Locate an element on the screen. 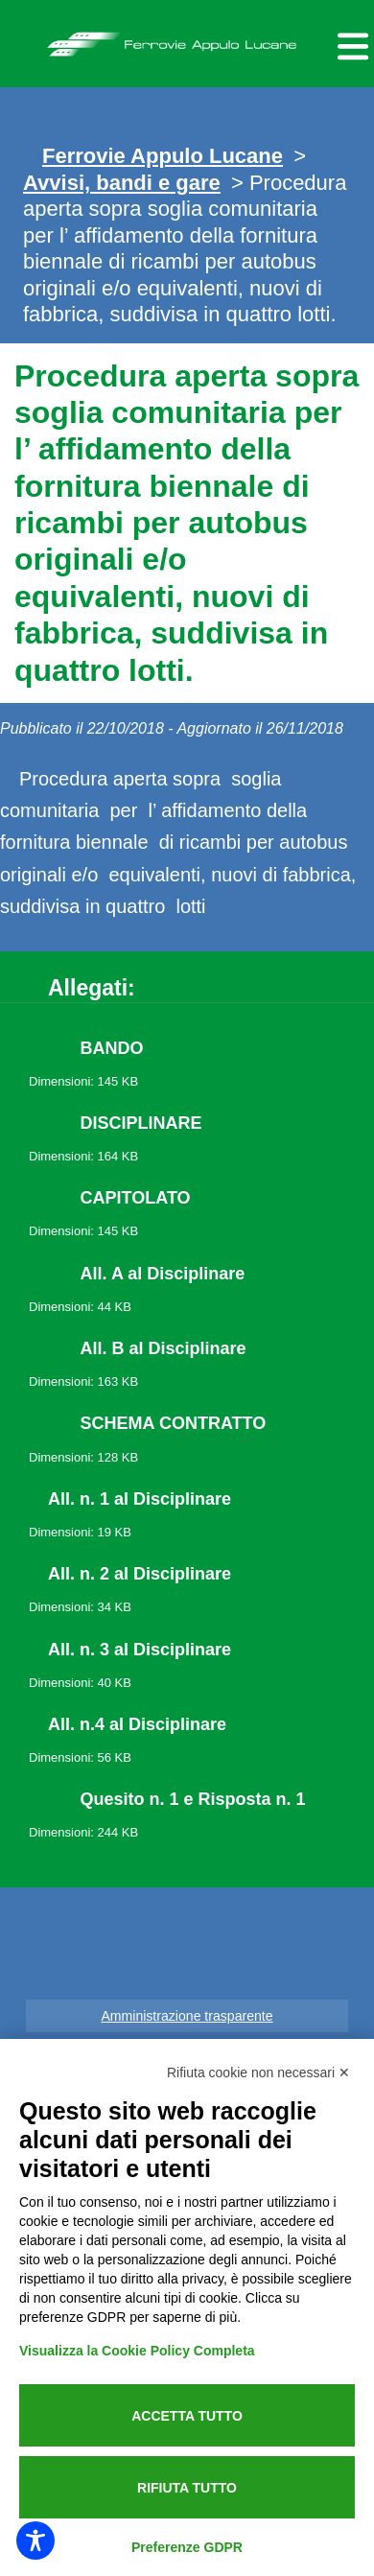  DISCIPLINARE is located at coordinates (141, 1123).